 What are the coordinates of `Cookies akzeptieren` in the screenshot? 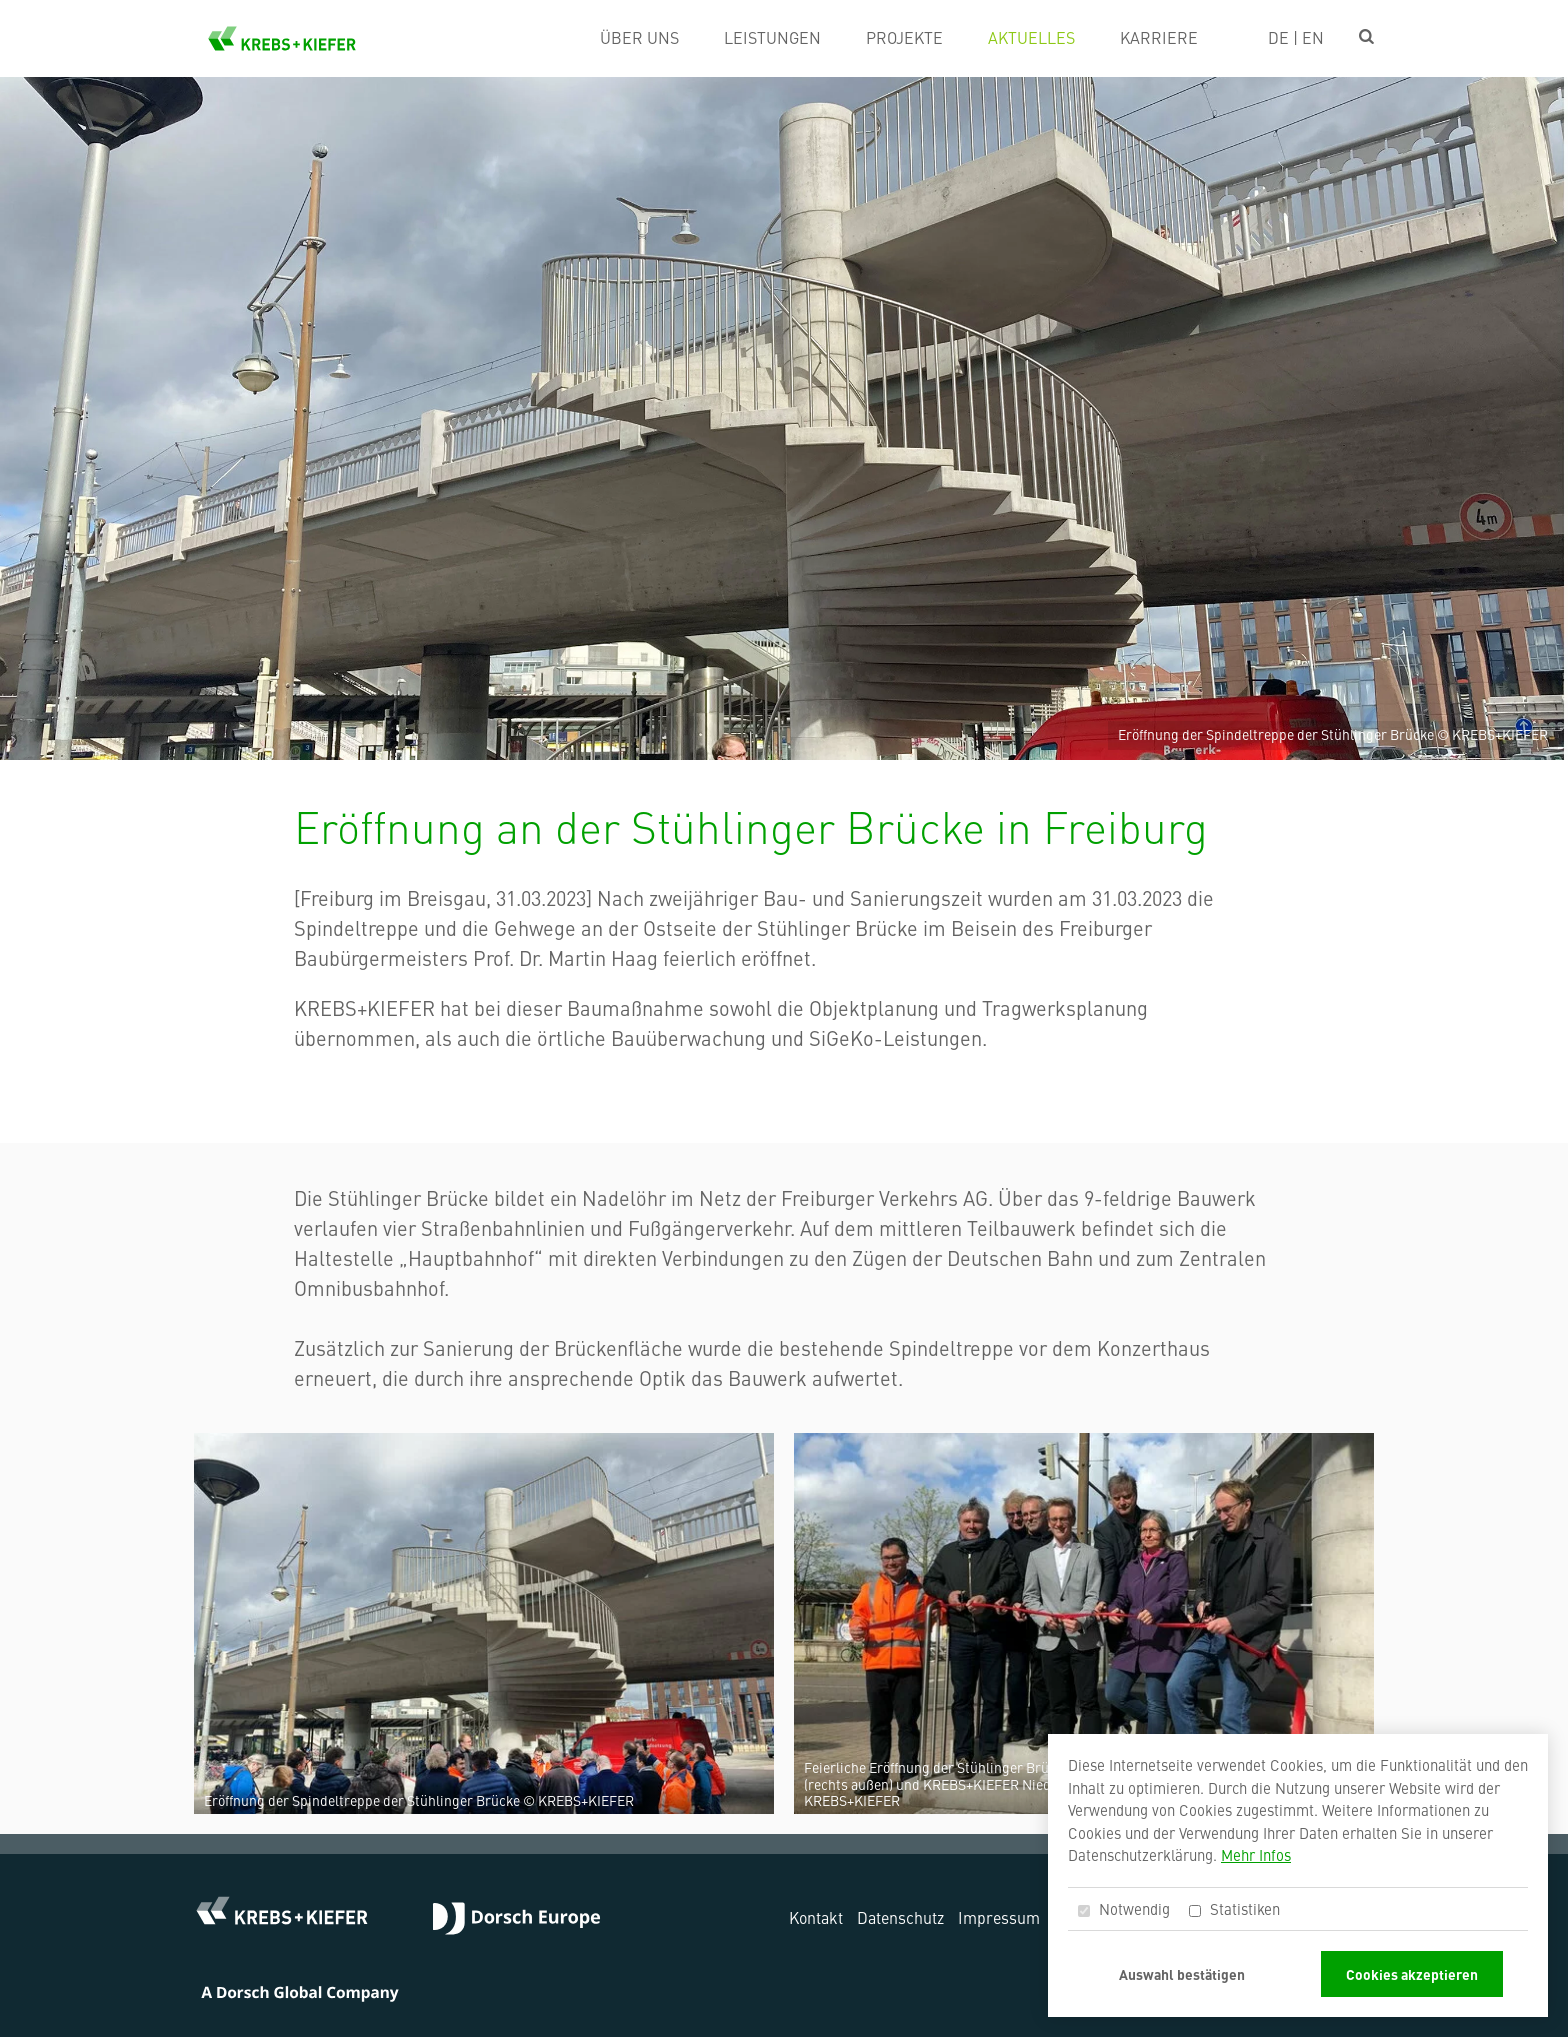 It's located at (1412, 1974).